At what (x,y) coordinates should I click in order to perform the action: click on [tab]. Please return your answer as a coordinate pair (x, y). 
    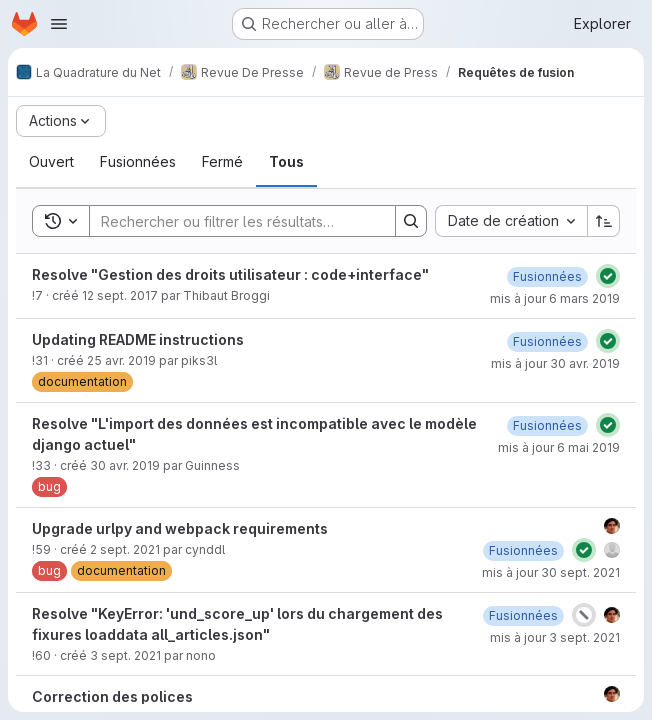
    Looking at the image, I should click on (51, 162).